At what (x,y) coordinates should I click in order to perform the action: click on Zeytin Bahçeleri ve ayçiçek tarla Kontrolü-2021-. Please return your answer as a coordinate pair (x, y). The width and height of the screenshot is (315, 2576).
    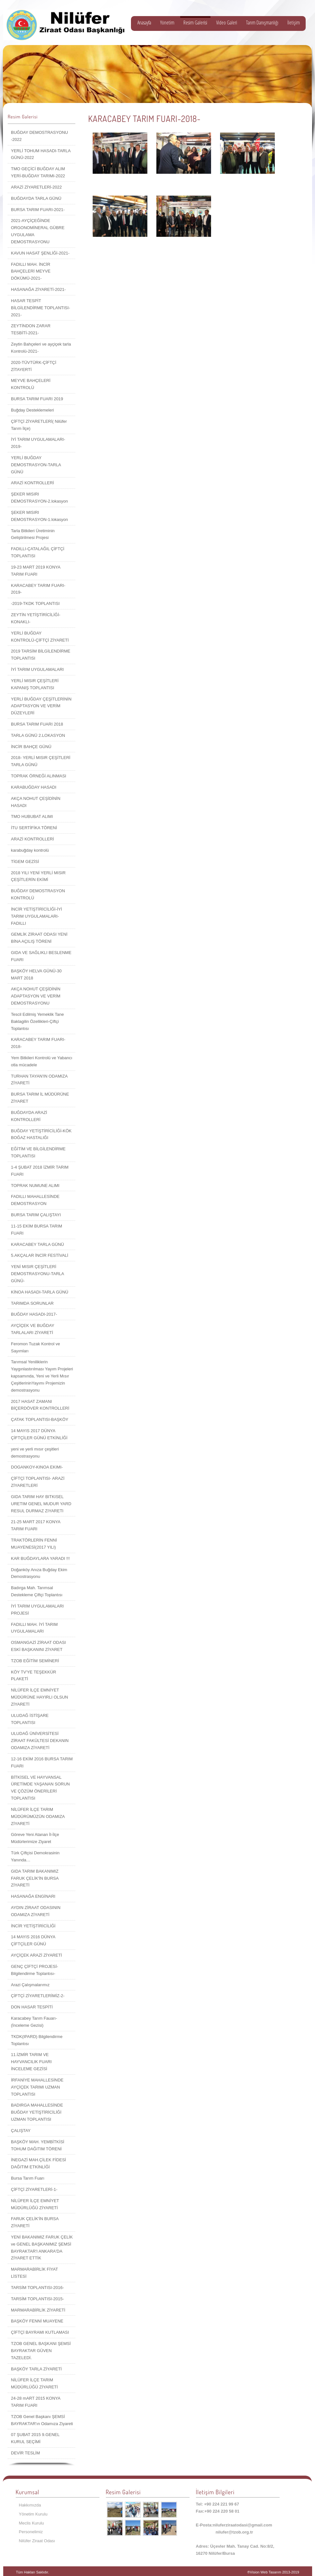
    Looking at the image, I should click on (41, 348).